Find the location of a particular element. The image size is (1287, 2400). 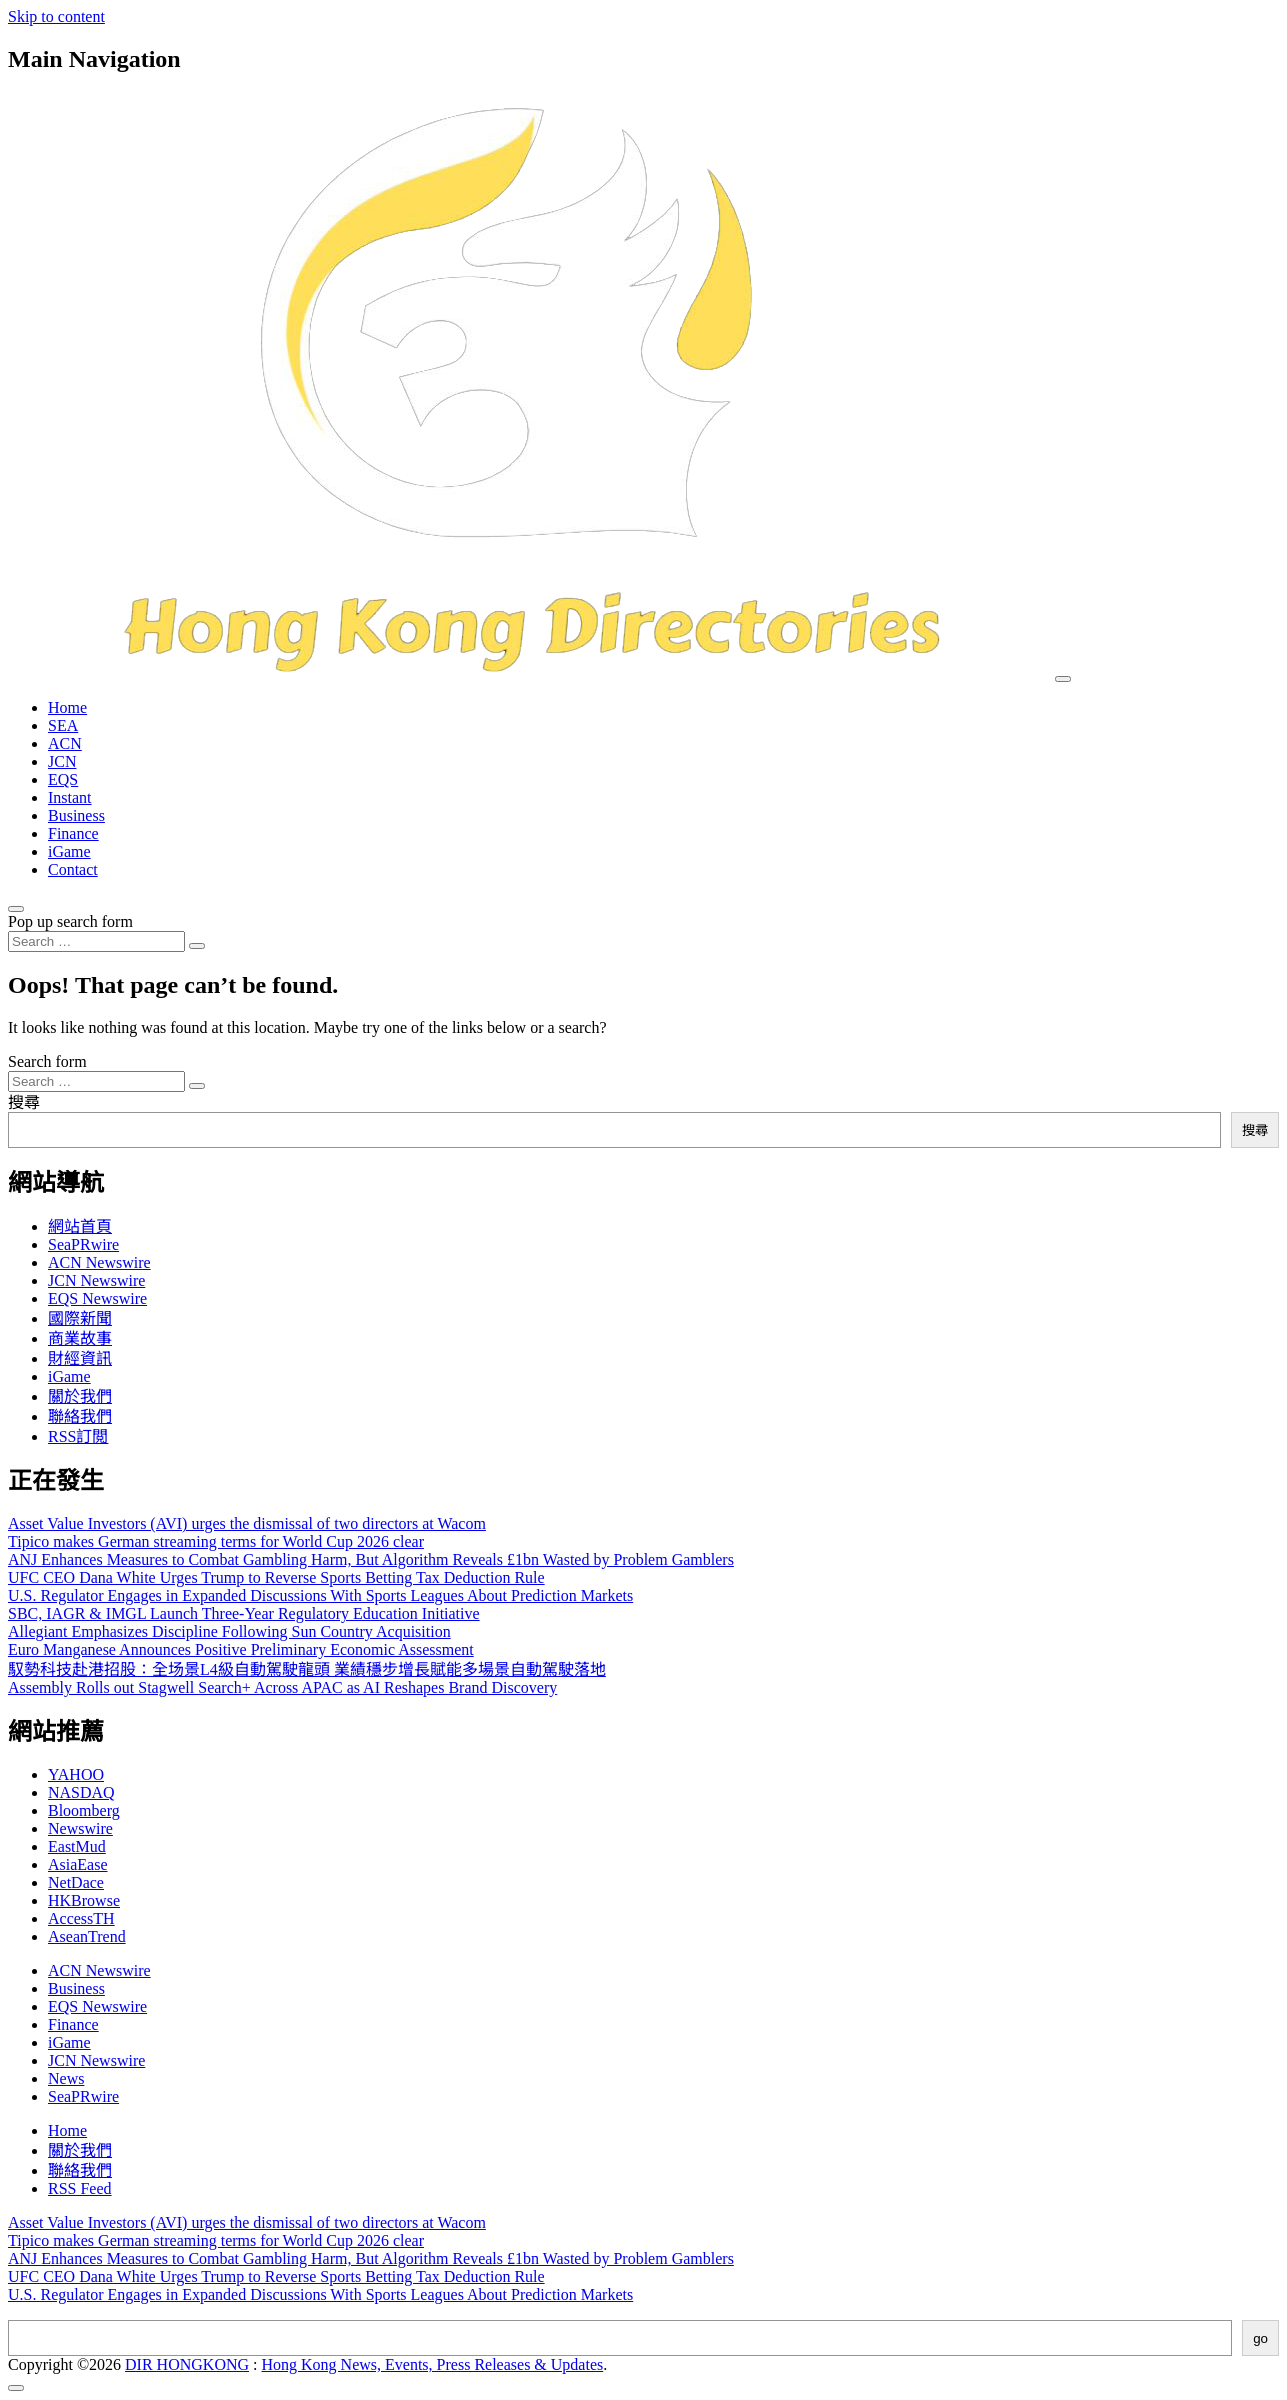

AccessTH is located at coordinates (81, 1918).